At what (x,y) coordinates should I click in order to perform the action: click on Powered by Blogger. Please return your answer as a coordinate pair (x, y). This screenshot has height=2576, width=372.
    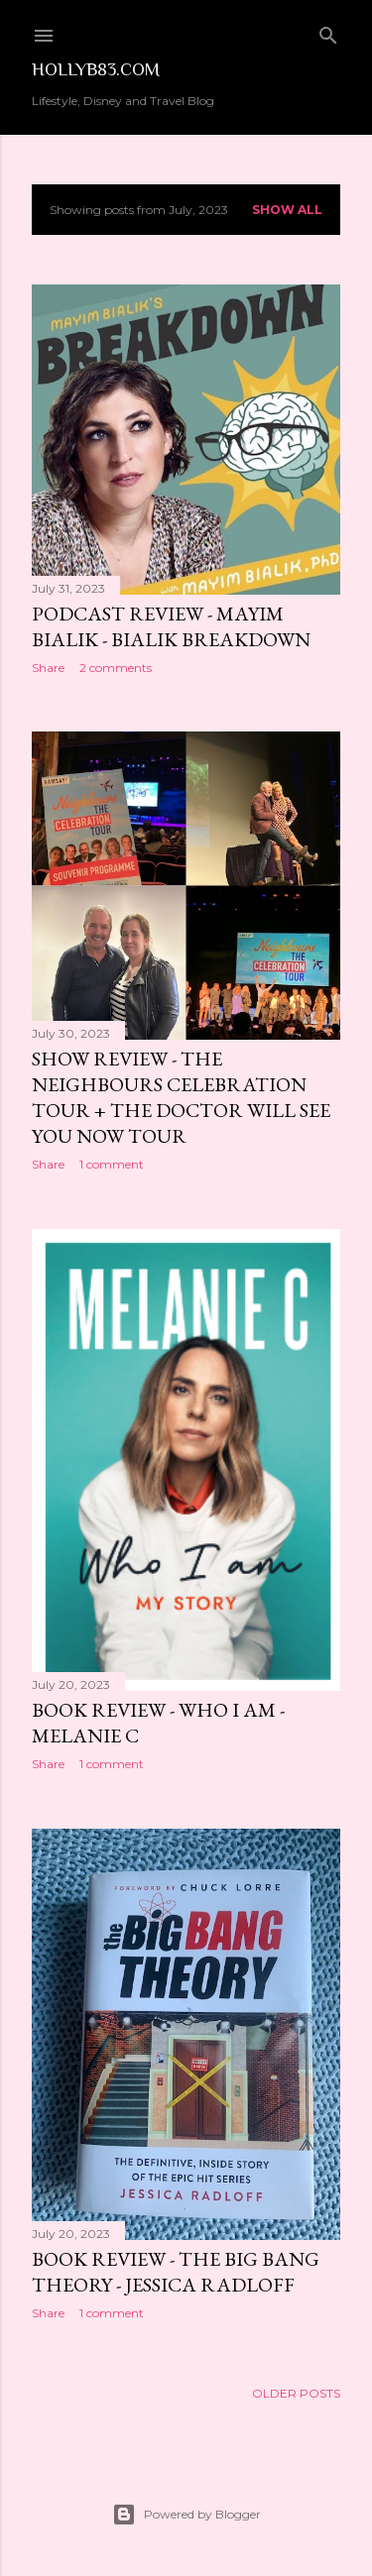
    Looking at the image, I should click on (186, 2514).